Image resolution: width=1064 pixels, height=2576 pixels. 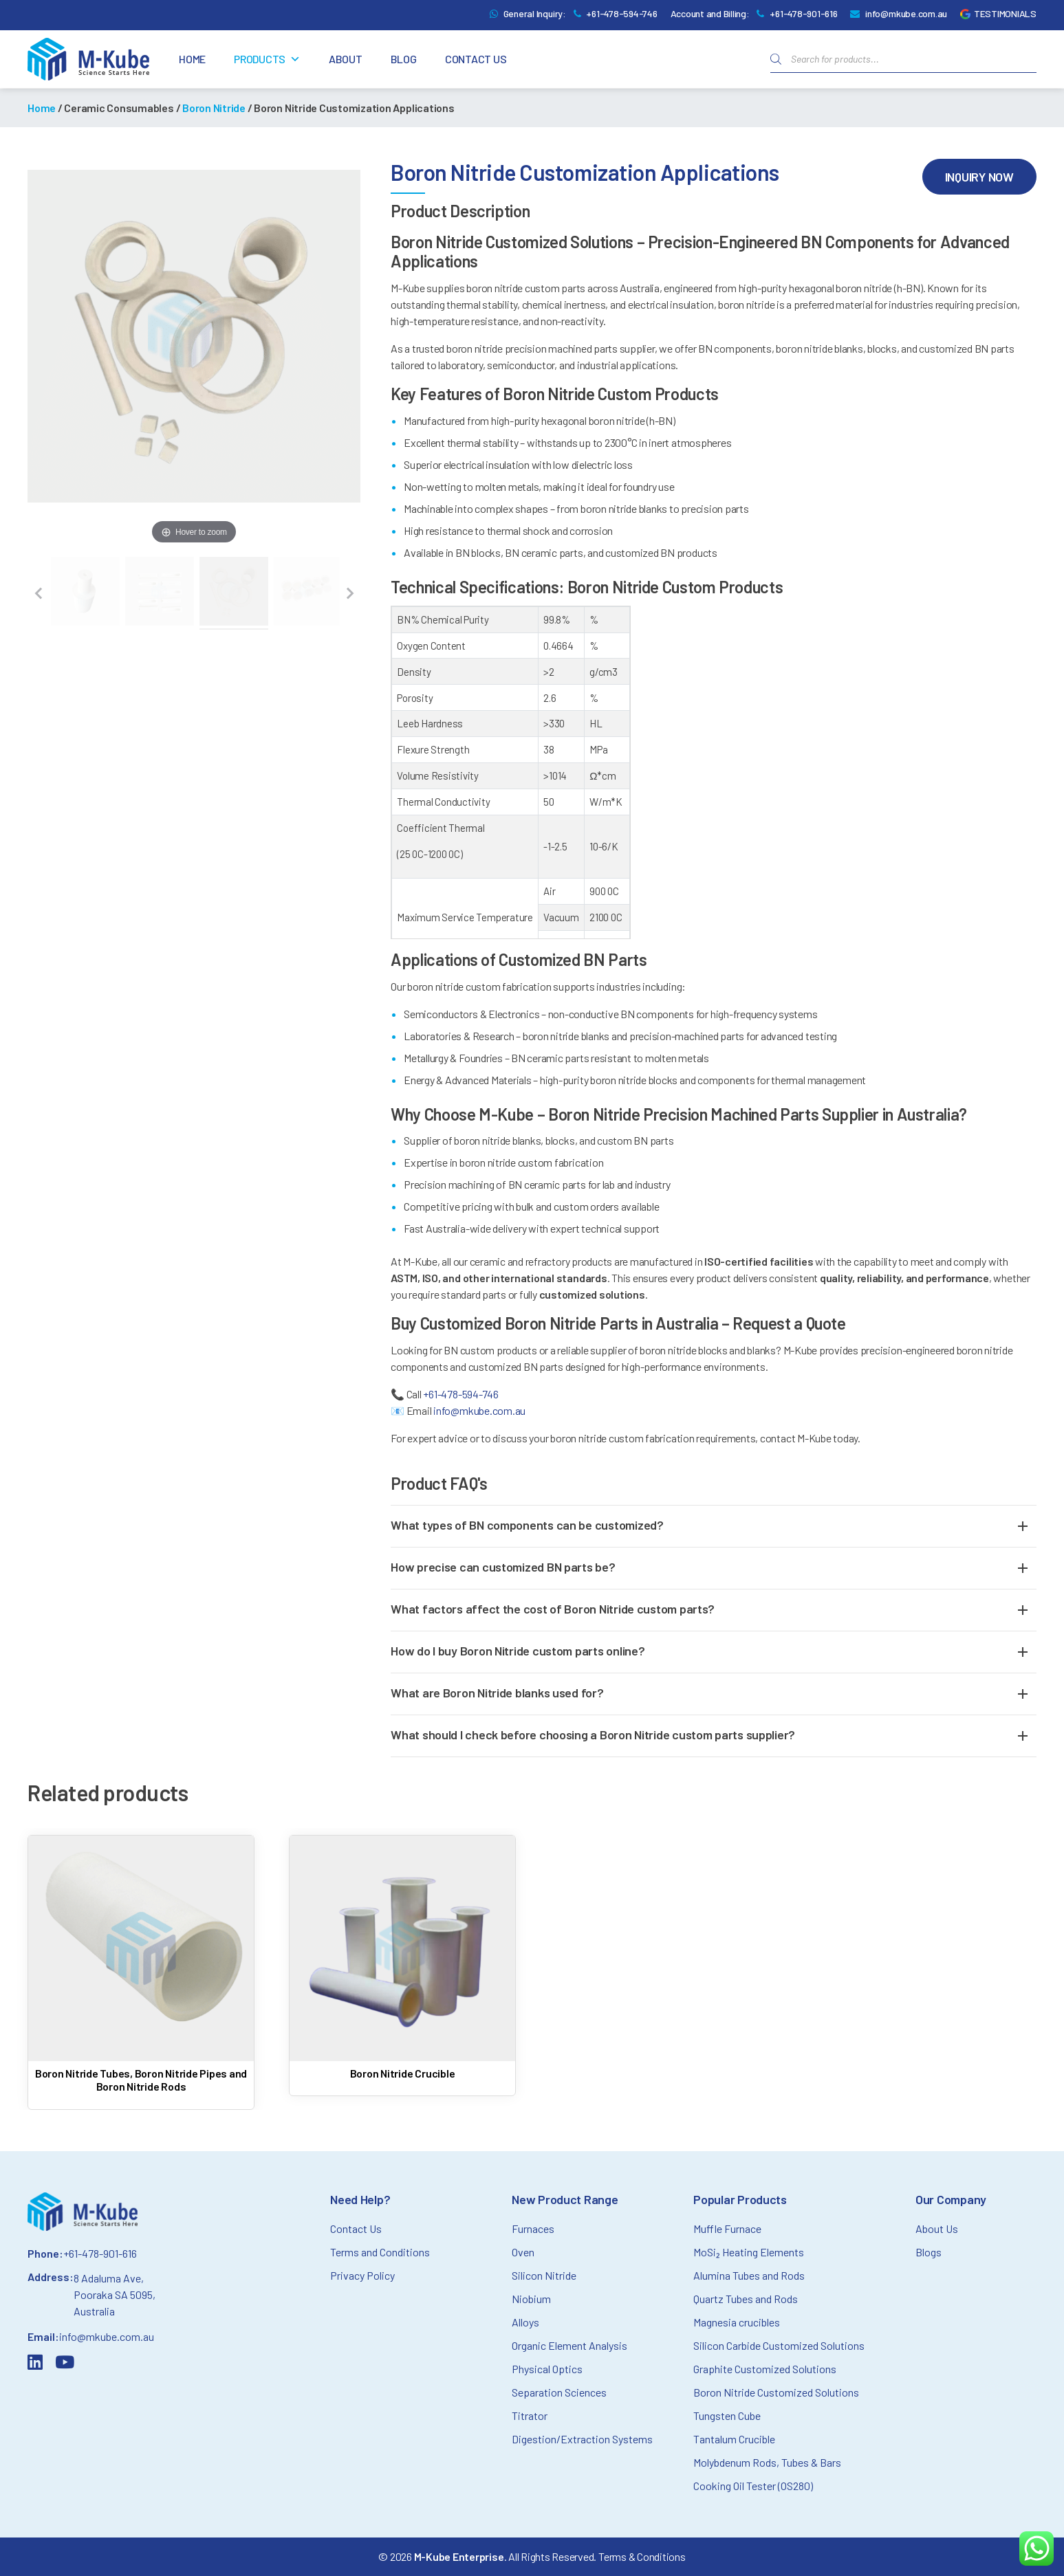 I want to click on Quartz Tubes and Rods, so click(x=745, y=2298).